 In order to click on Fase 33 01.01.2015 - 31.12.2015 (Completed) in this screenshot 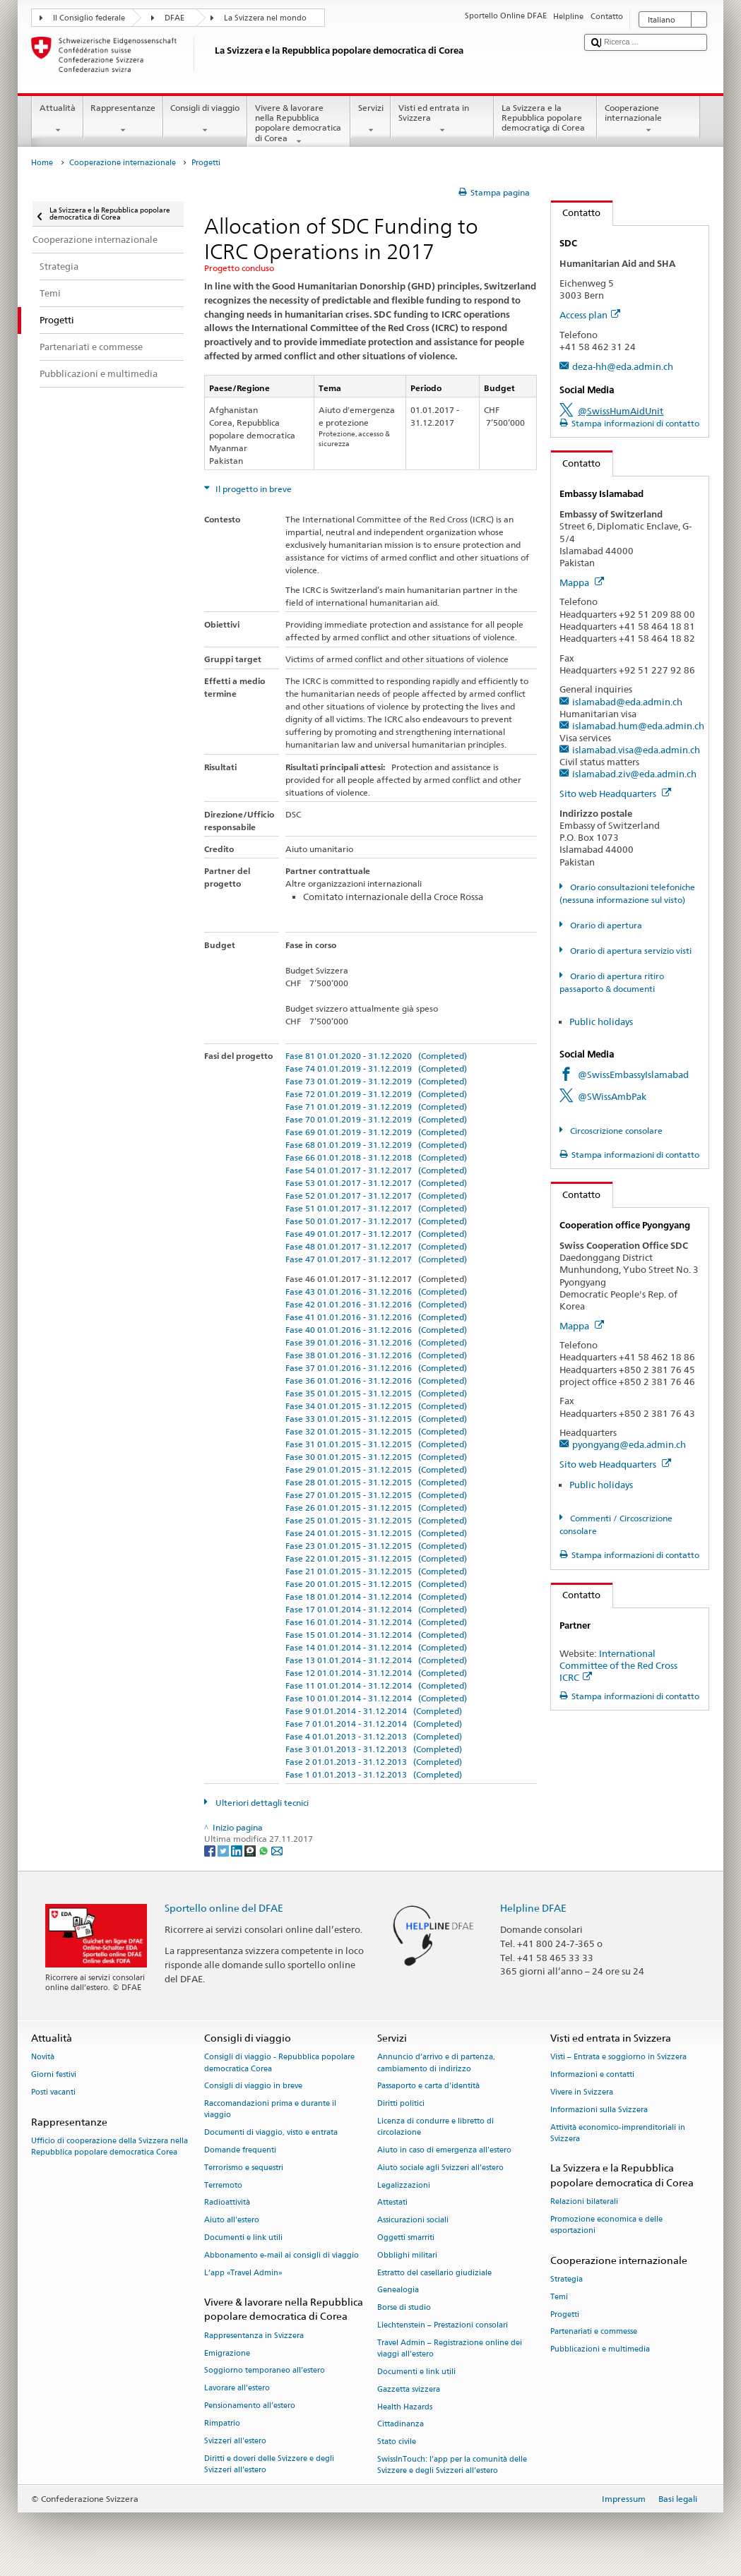, I will do `click(376, 1418)`.